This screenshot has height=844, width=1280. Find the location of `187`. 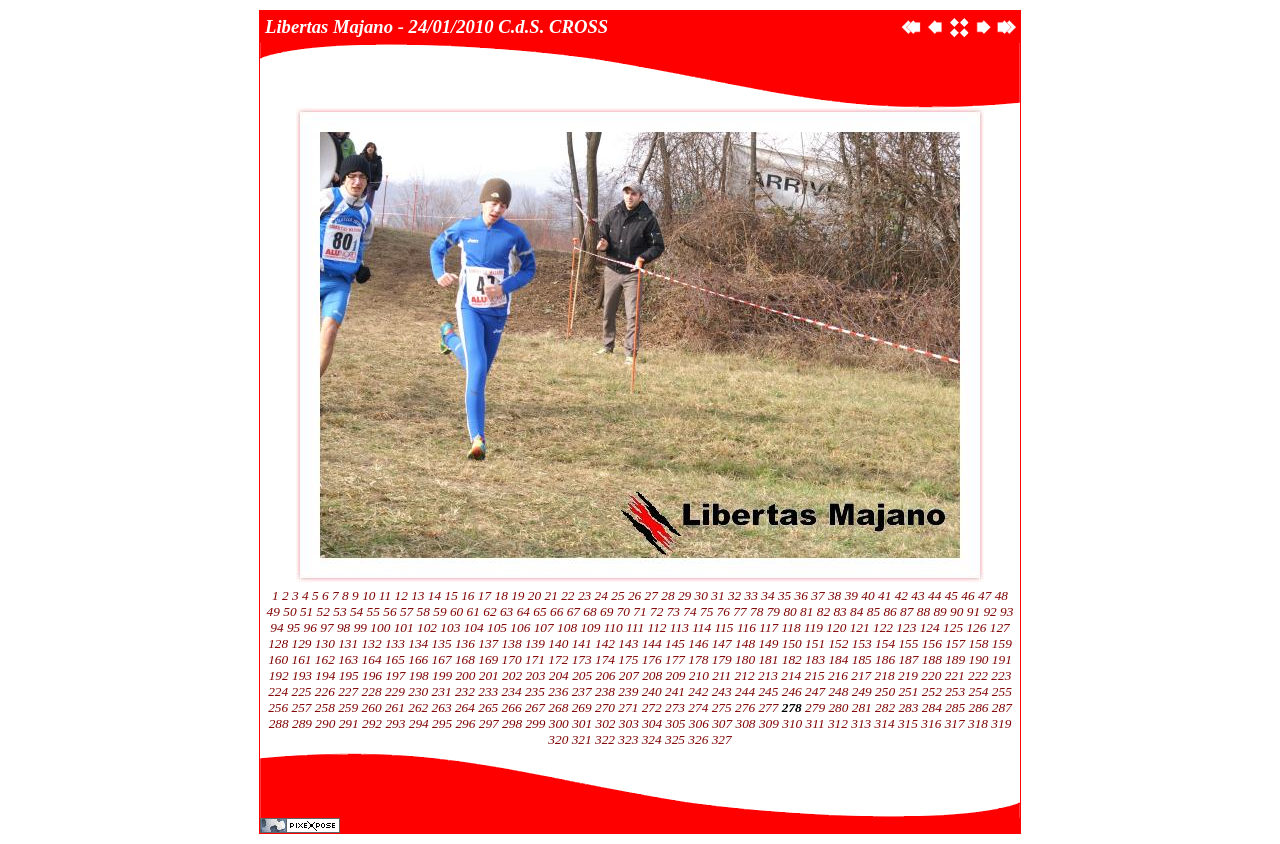

187 is located at coordinates (908, 659).